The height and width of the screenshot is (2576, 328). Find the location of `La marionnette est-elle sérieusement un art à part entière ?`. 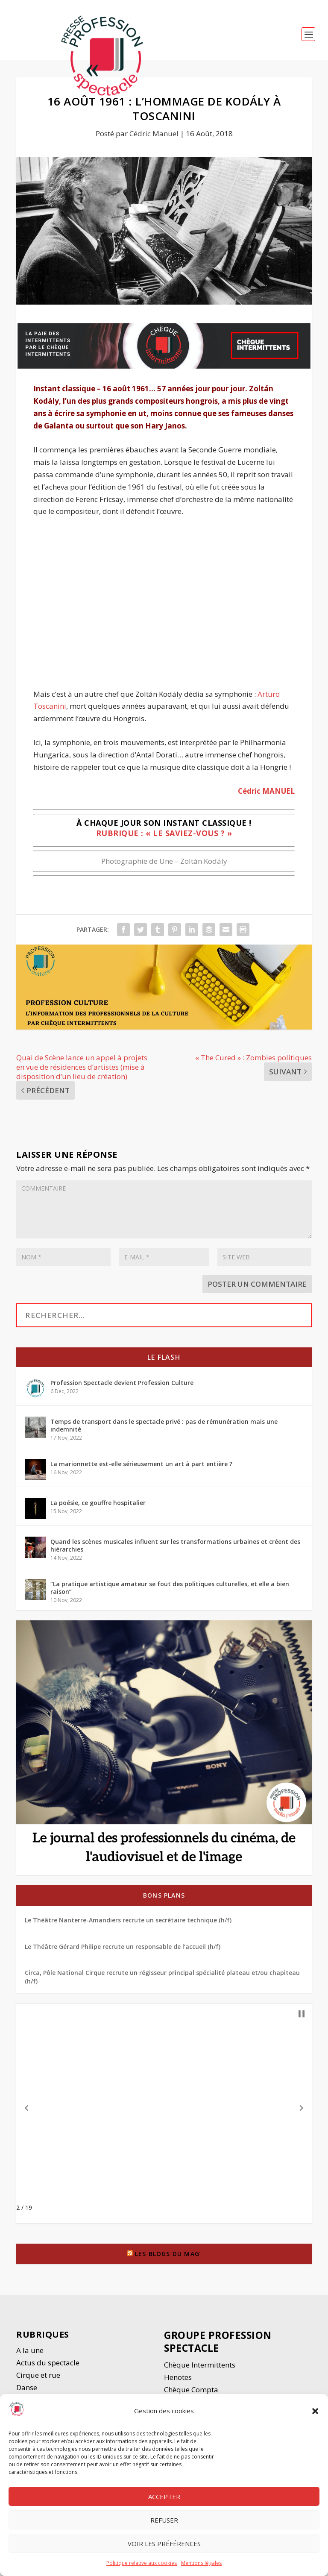

La marionnette est-elle sérieusement un art à part entière ? is located at coordinates (141, 1468).